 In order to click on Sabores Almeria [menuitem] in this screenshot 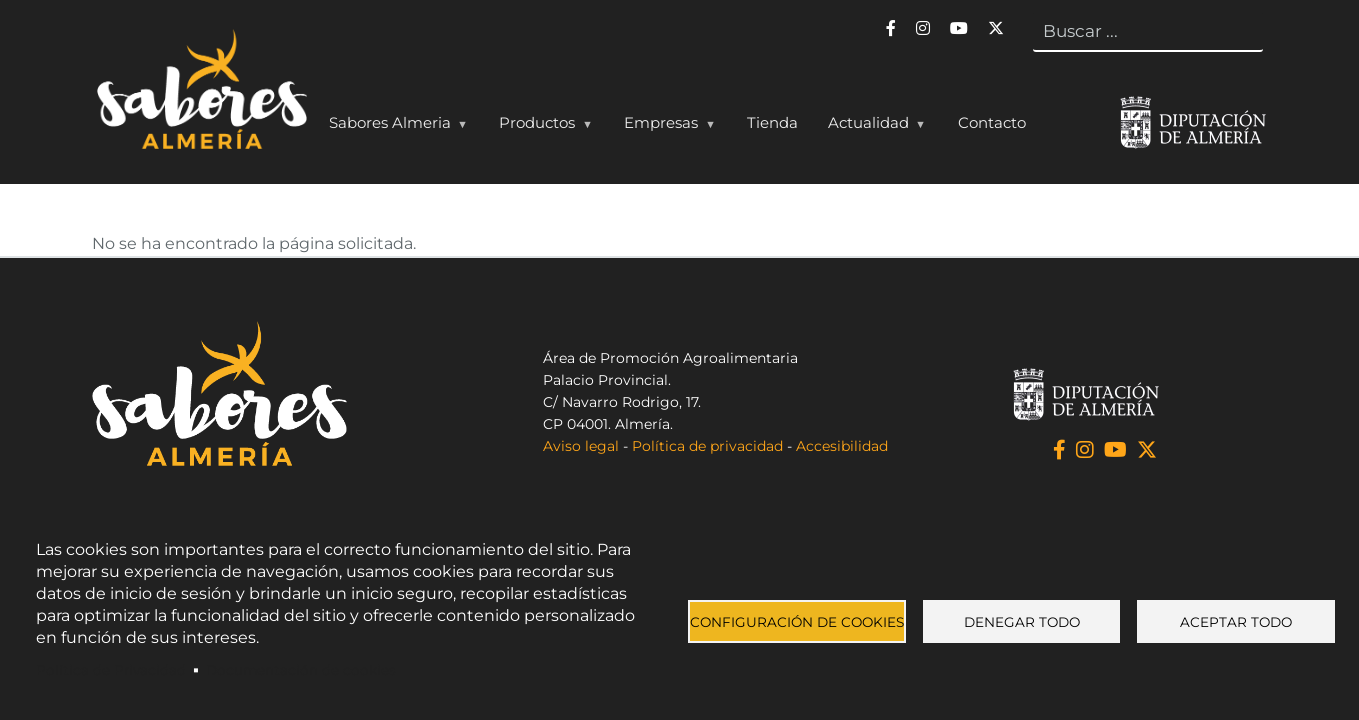, I will do `click(394, 127)`.